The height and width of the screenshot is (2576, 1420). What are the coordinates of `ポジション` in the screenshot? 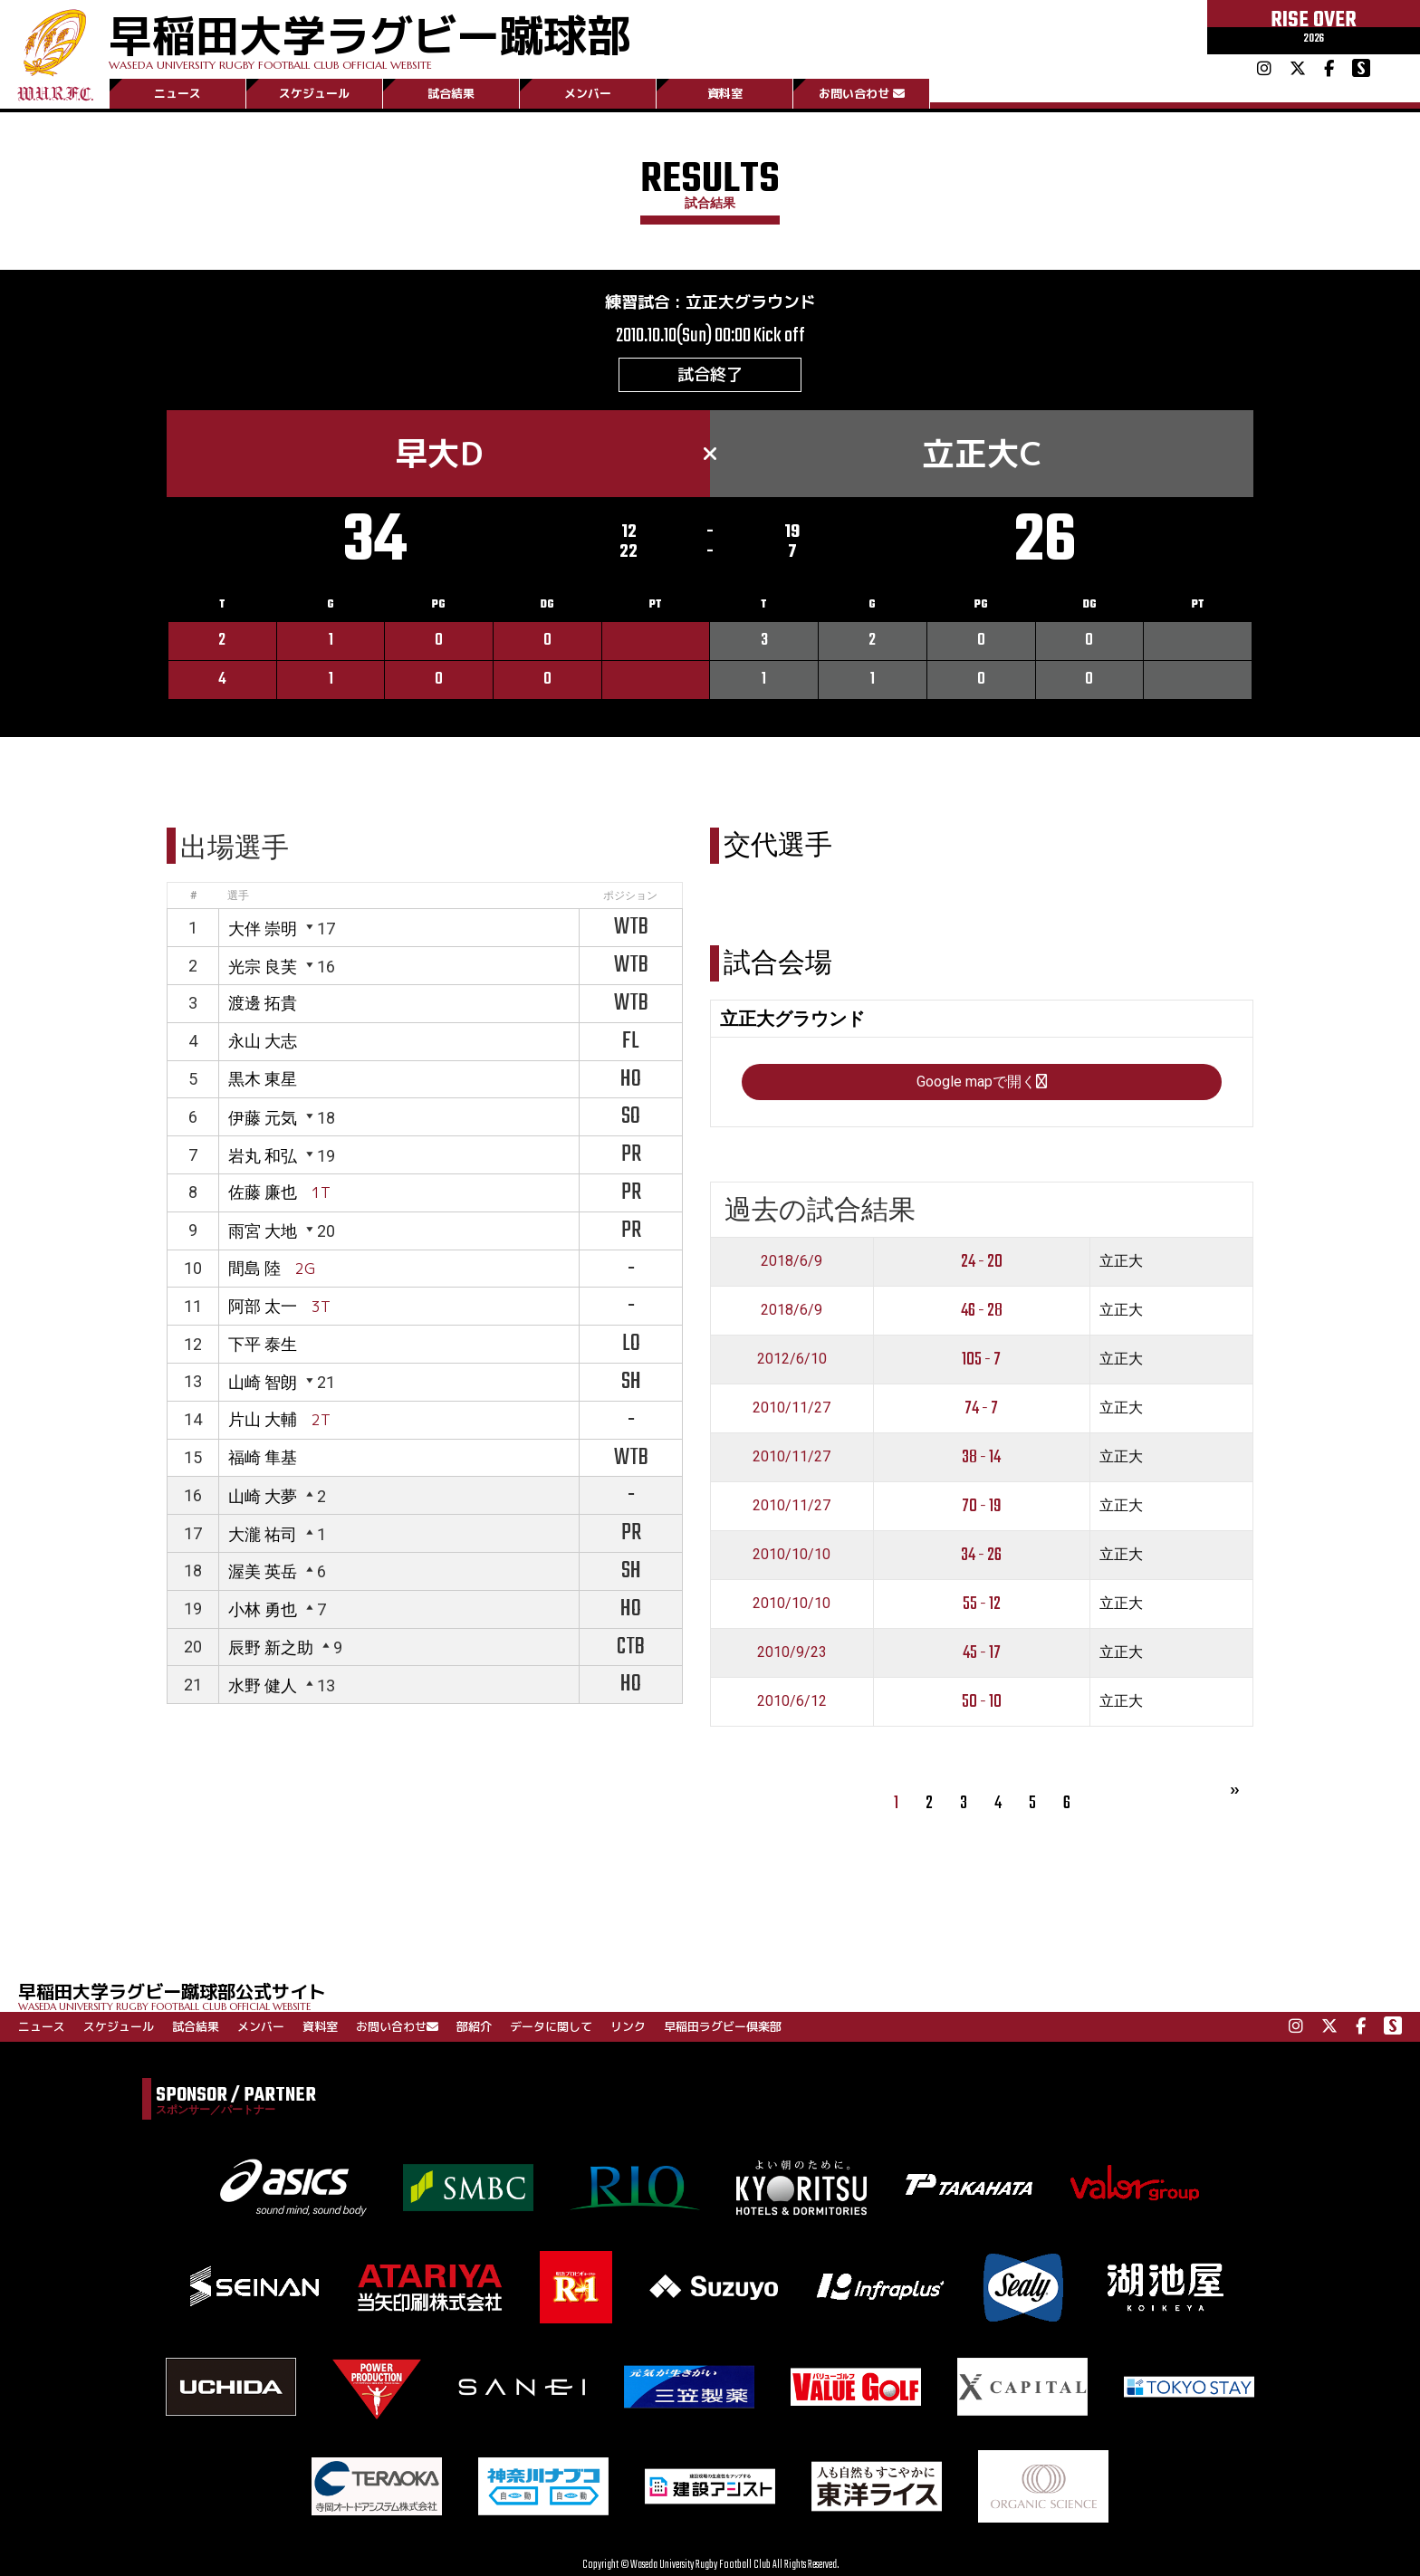 It's located at (630, 895).